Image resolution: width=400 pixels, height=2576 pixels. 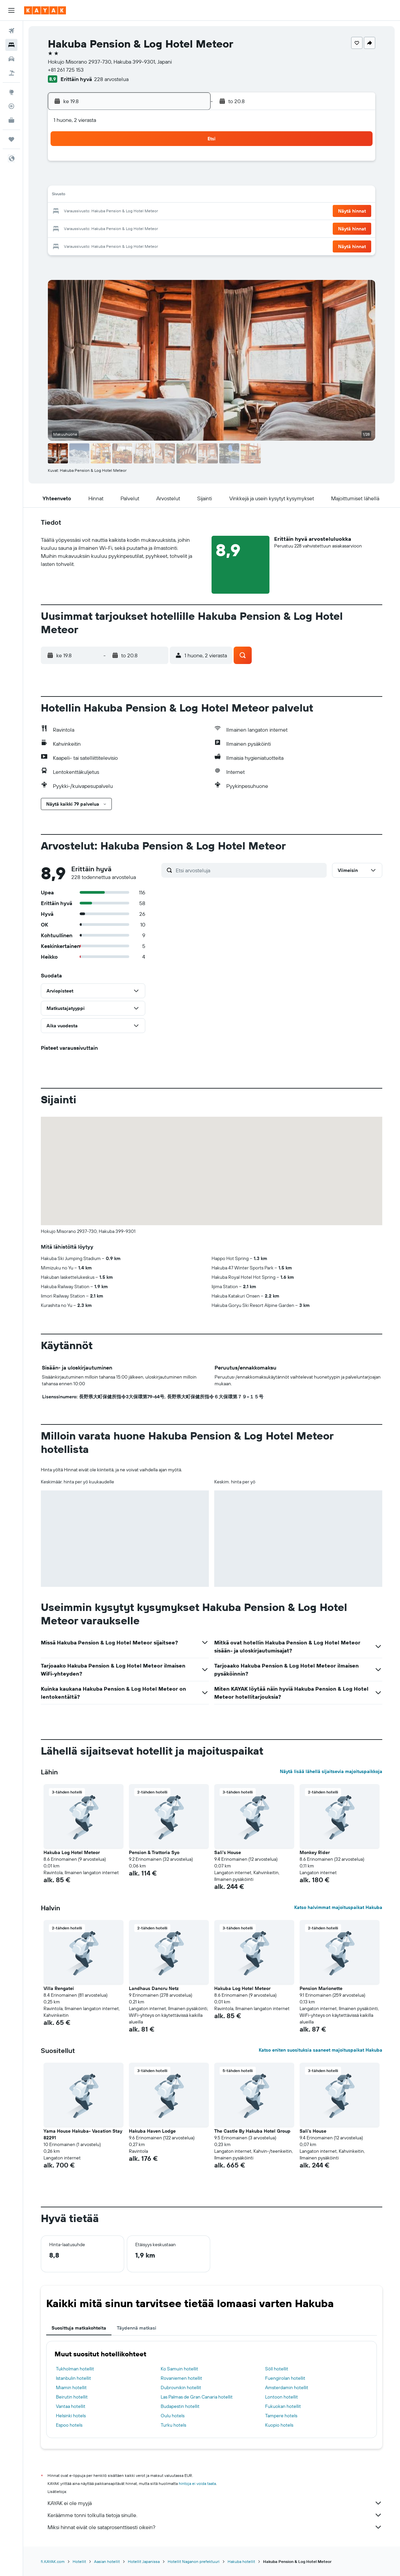 I want to click on 20 [button], so click(x=140, y=211).